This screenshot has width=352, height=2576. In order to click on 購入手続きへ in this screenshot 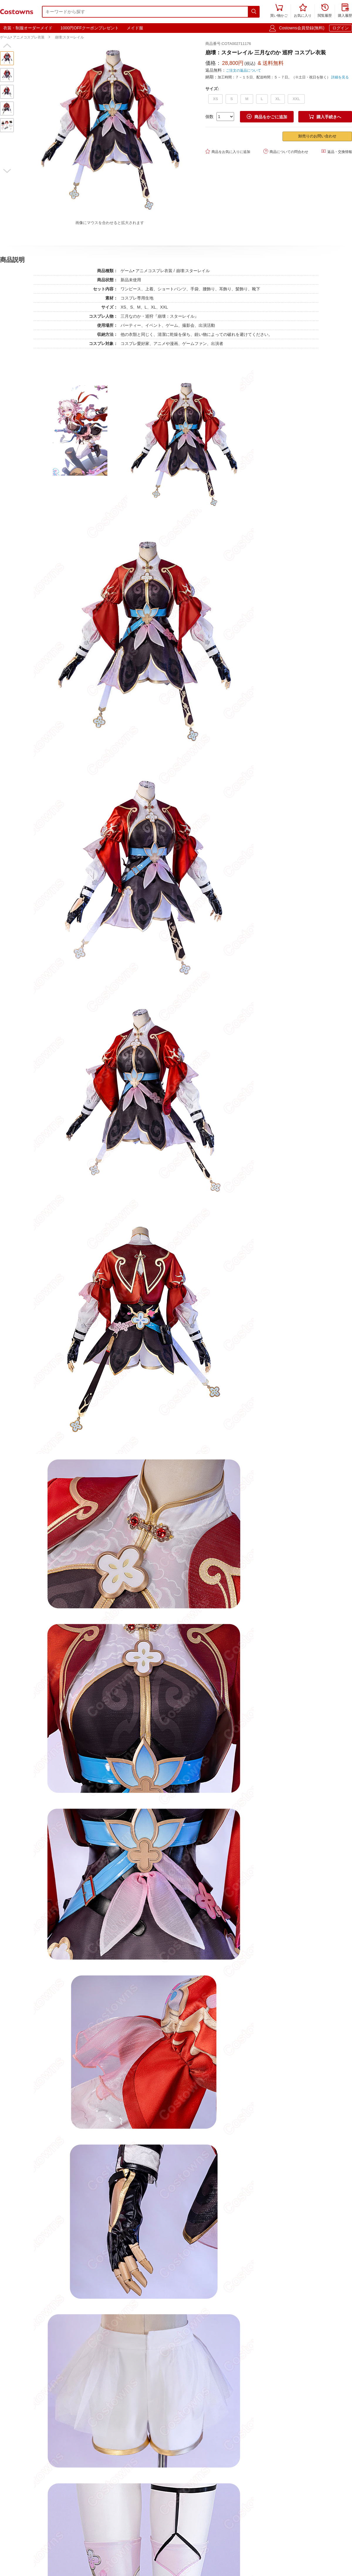, I will do `click(325, 116)`.